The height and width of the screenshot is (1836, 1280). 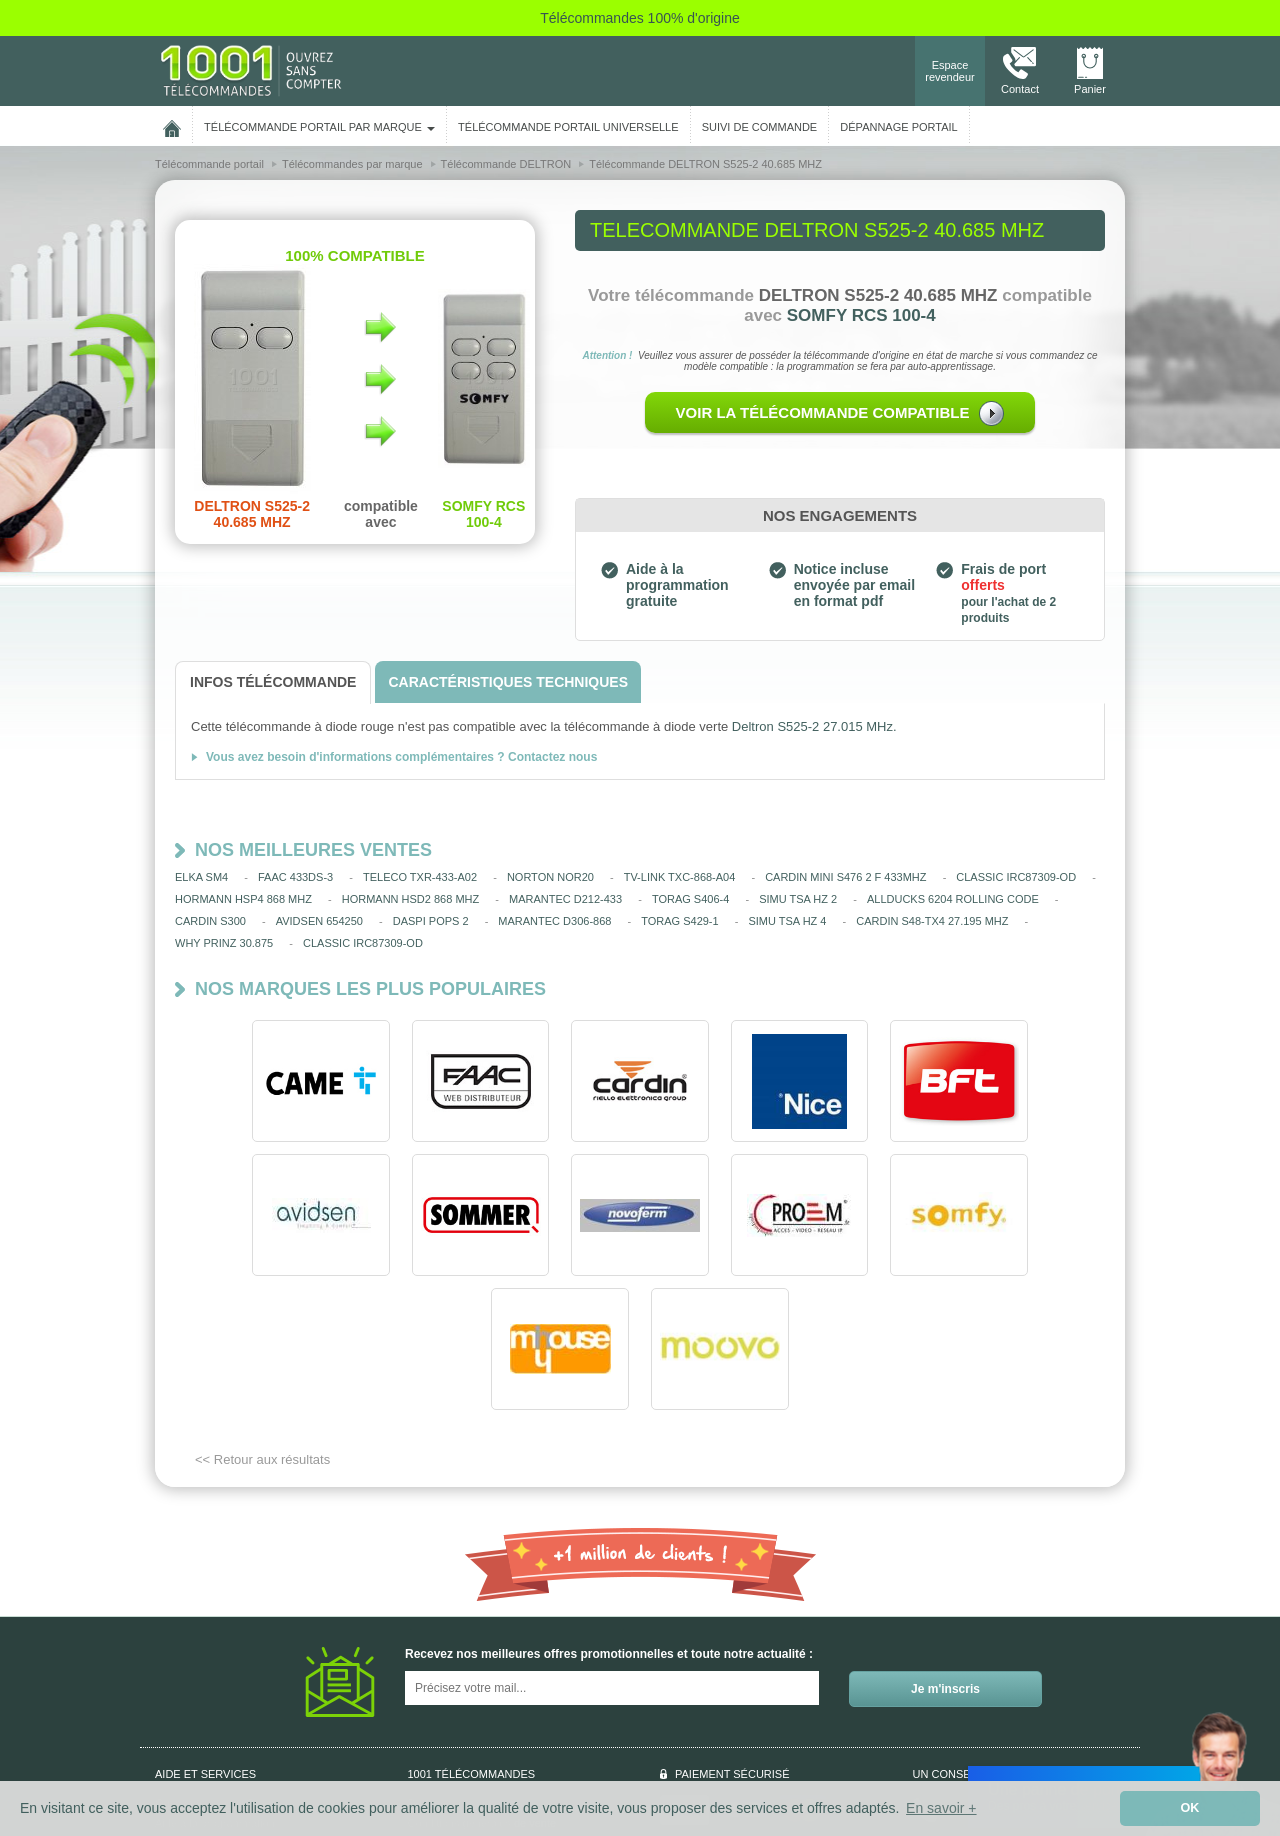 I want to click on Dépannage portail, so click(x=898, y=127).